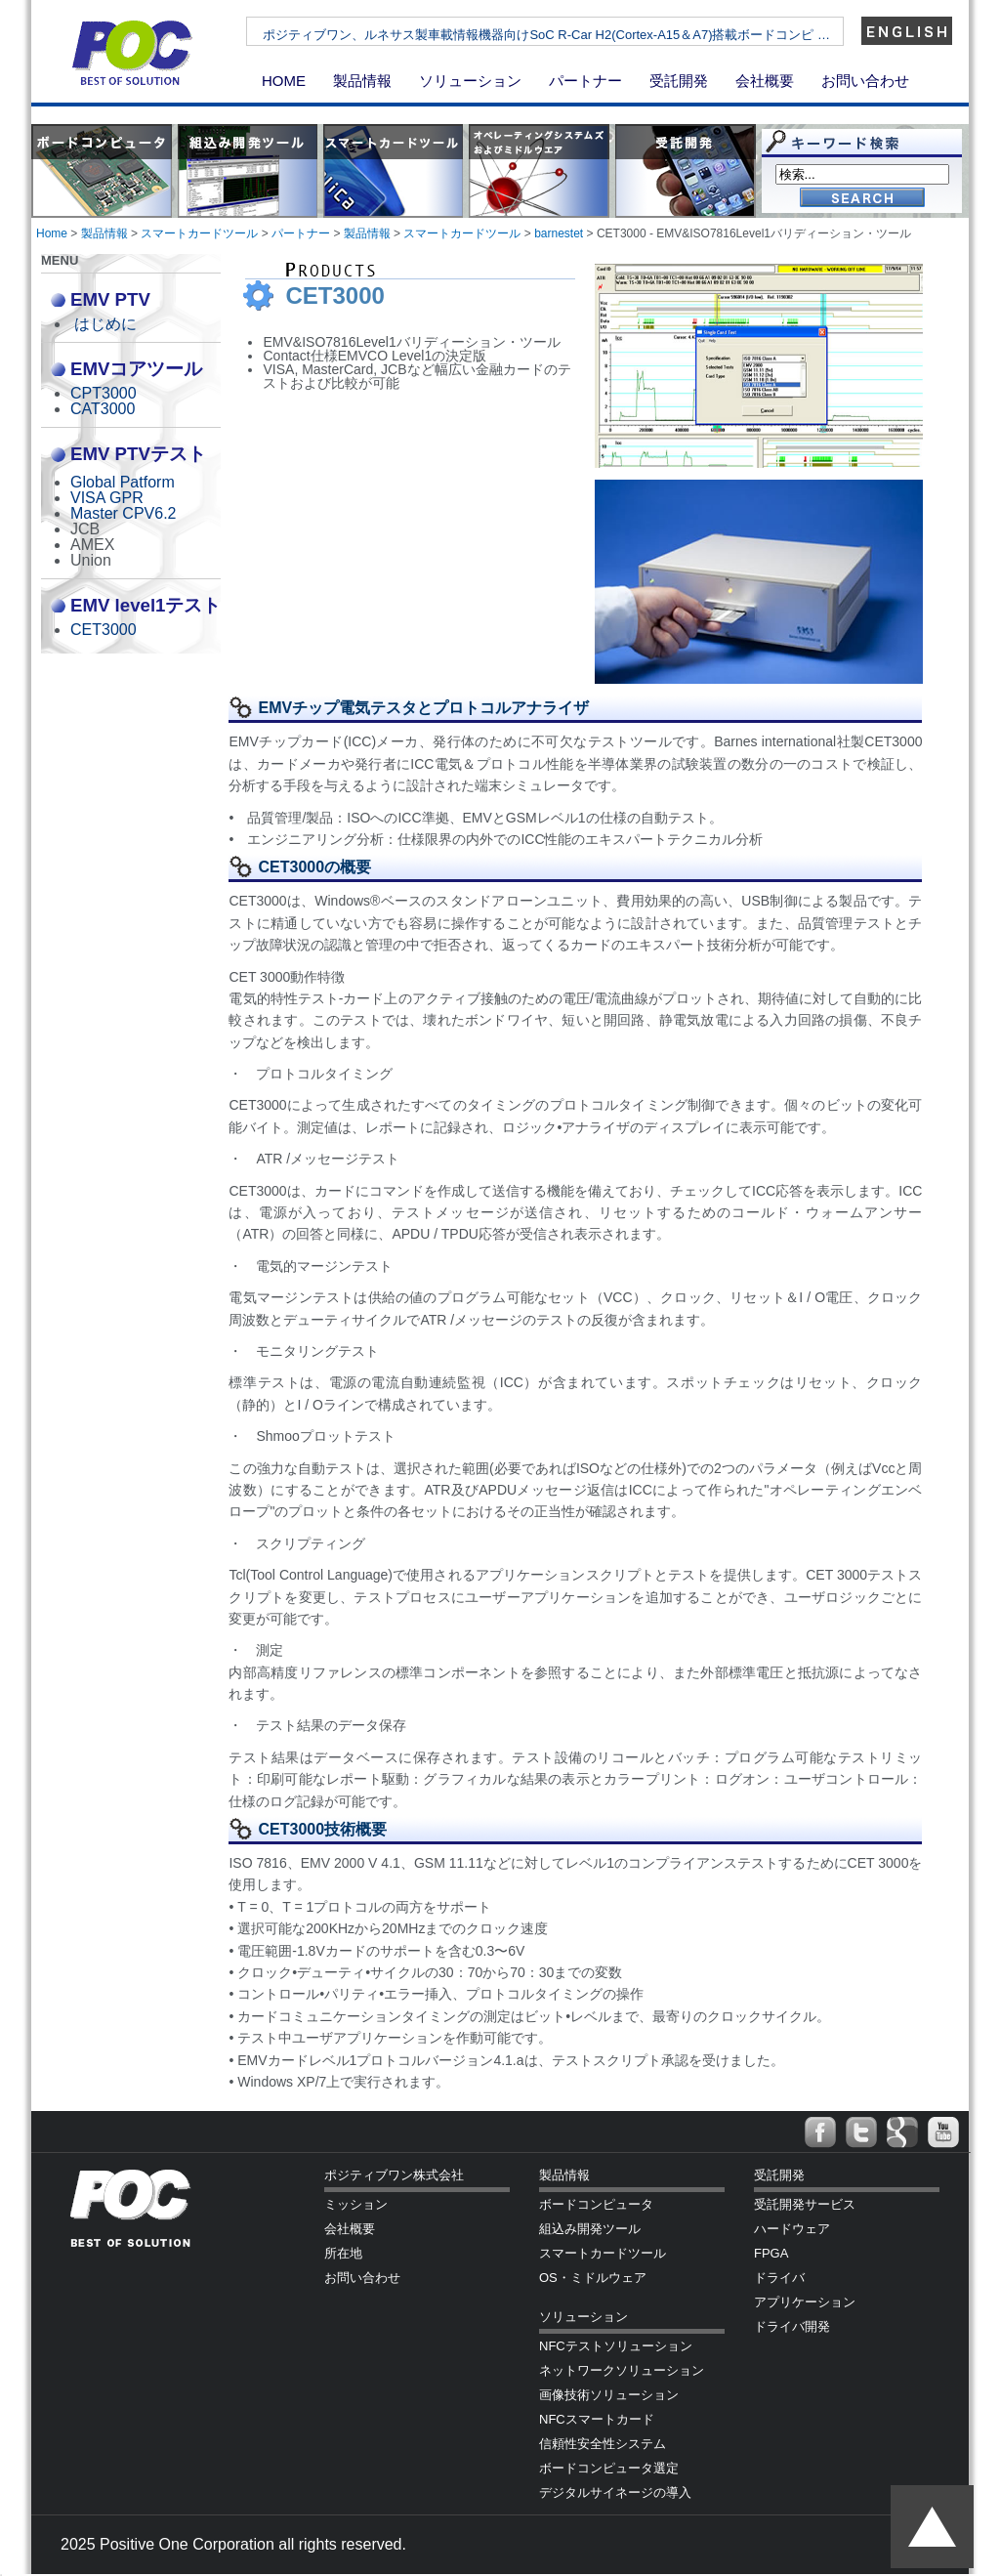 The width and height of the screenshot is (1000, 2576). Describe the element at coordinates (592, 2277) in the screenshot. I see `OS・ミドルウェア` at that location.